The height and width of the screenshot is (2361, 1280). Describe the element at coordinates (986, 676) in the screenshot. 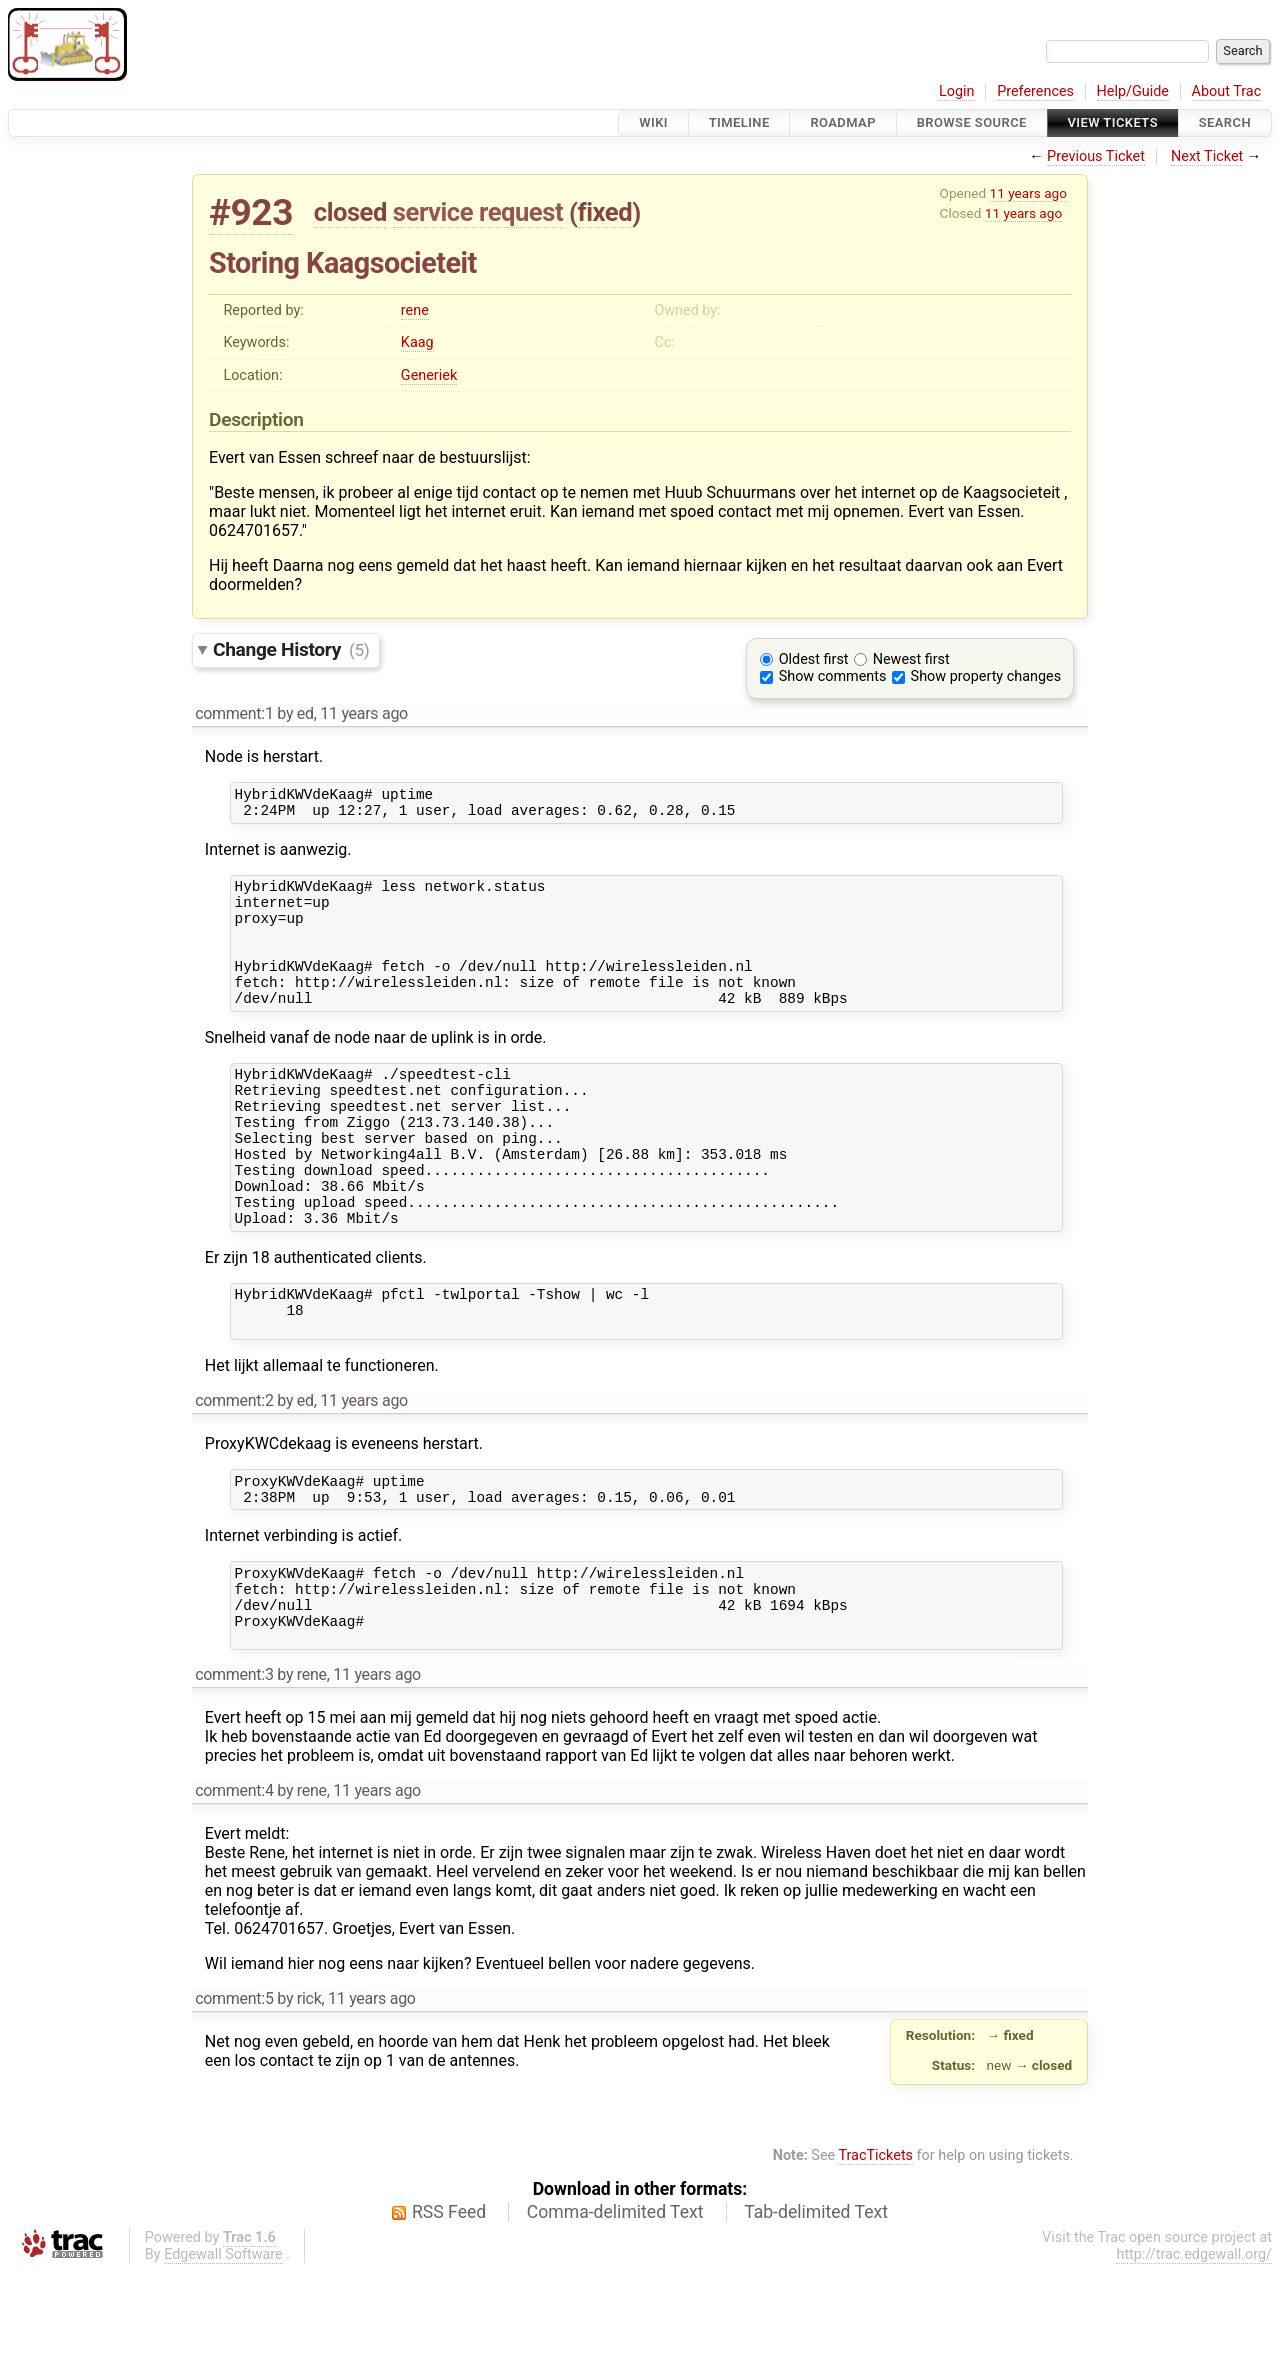

I see `Show property changes` at that location.